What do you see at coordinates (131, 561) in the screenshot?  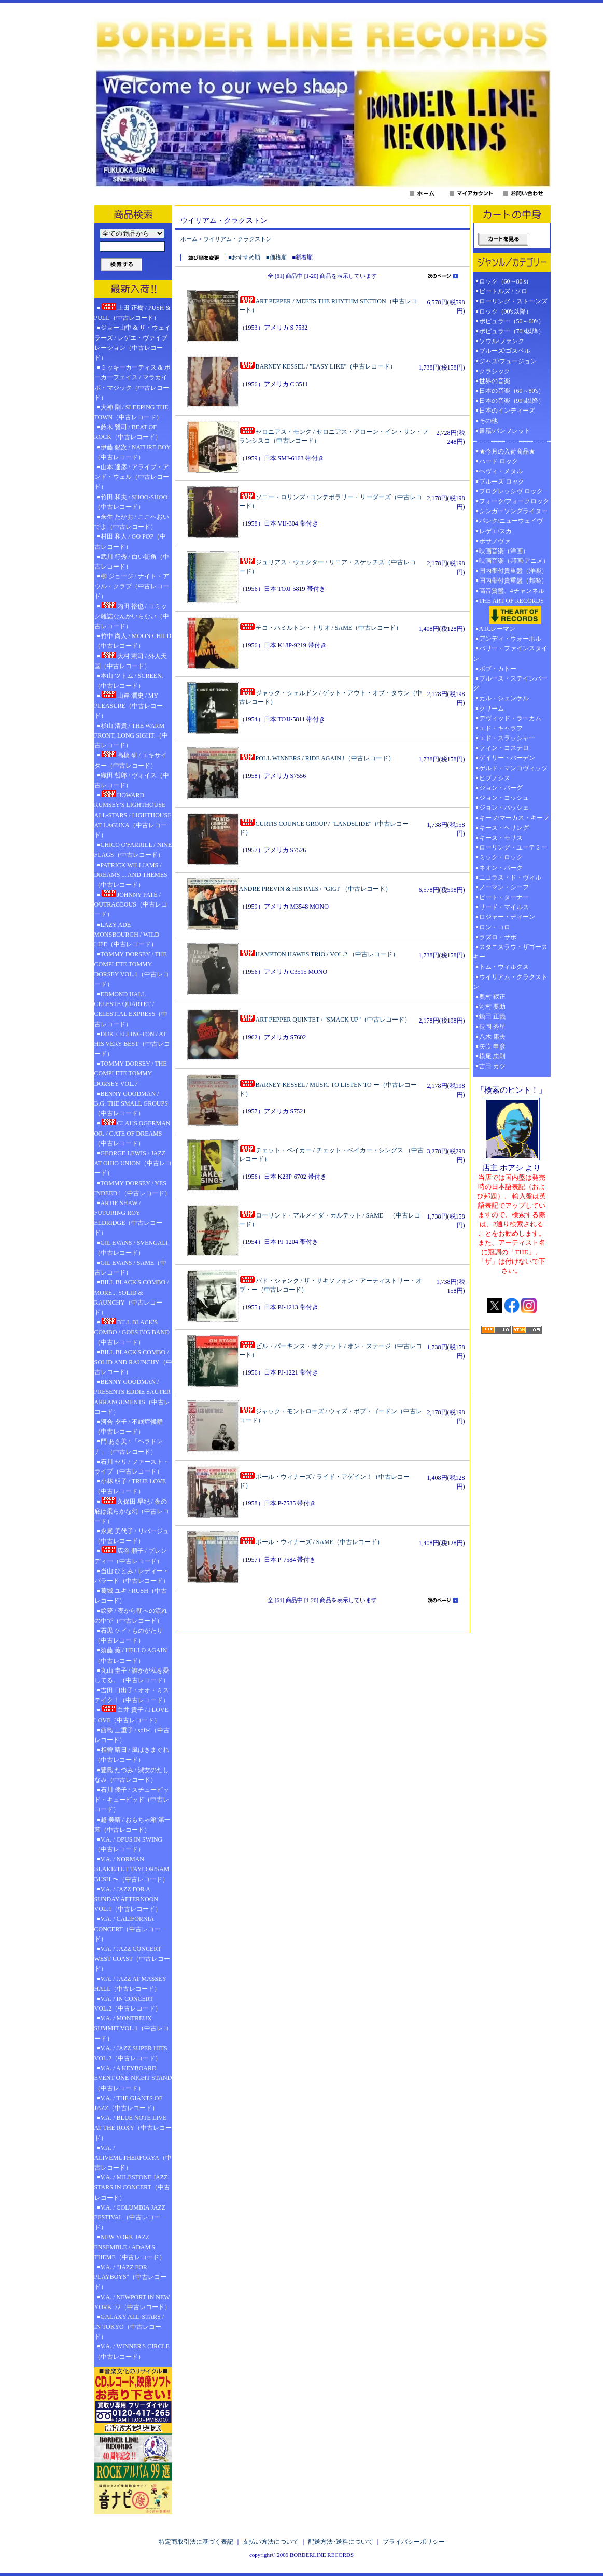 I see `武川 行秀 / 白い街角（中古レコード）` at bounding box center [131, 561].